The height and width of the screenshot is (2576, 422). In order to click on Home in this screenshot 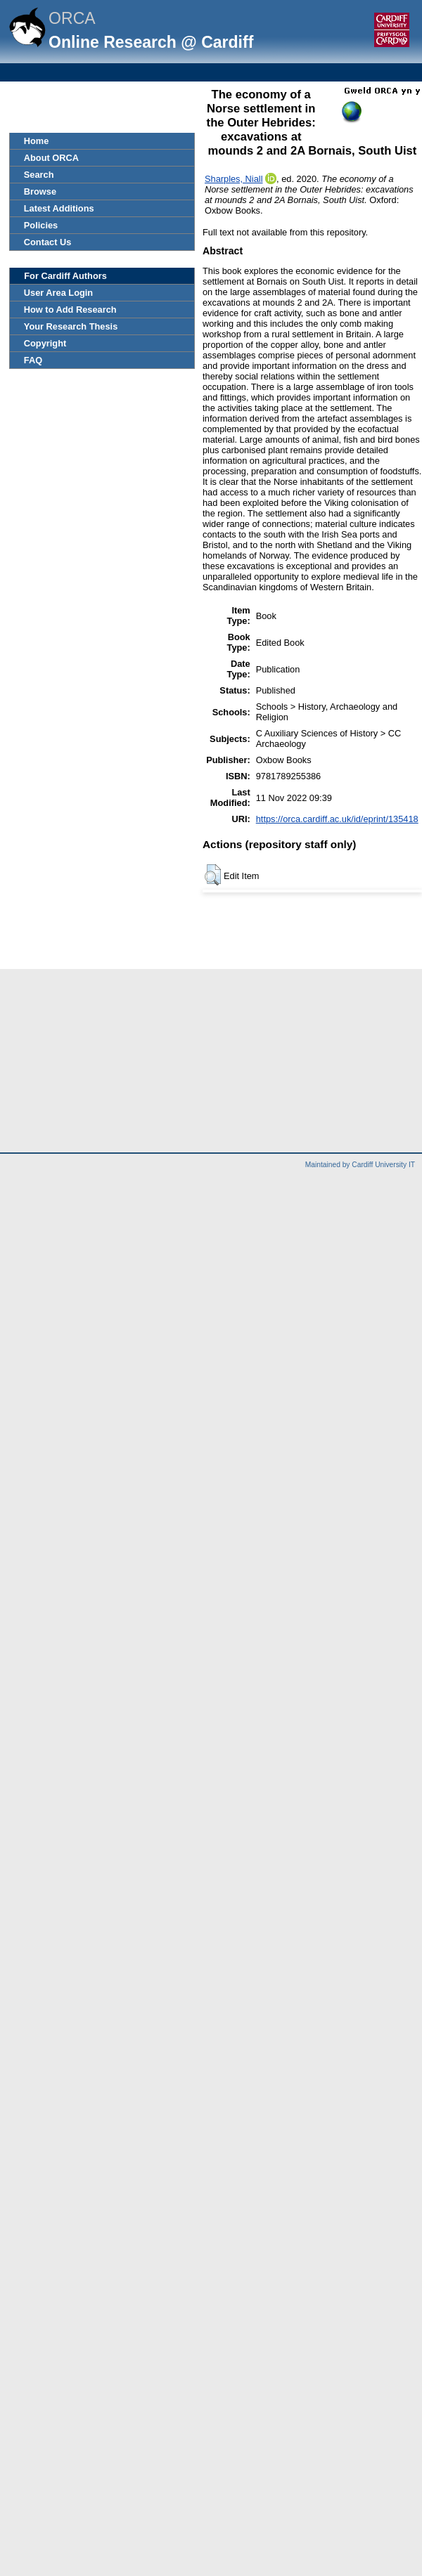, I will do `click(36, 141)`.